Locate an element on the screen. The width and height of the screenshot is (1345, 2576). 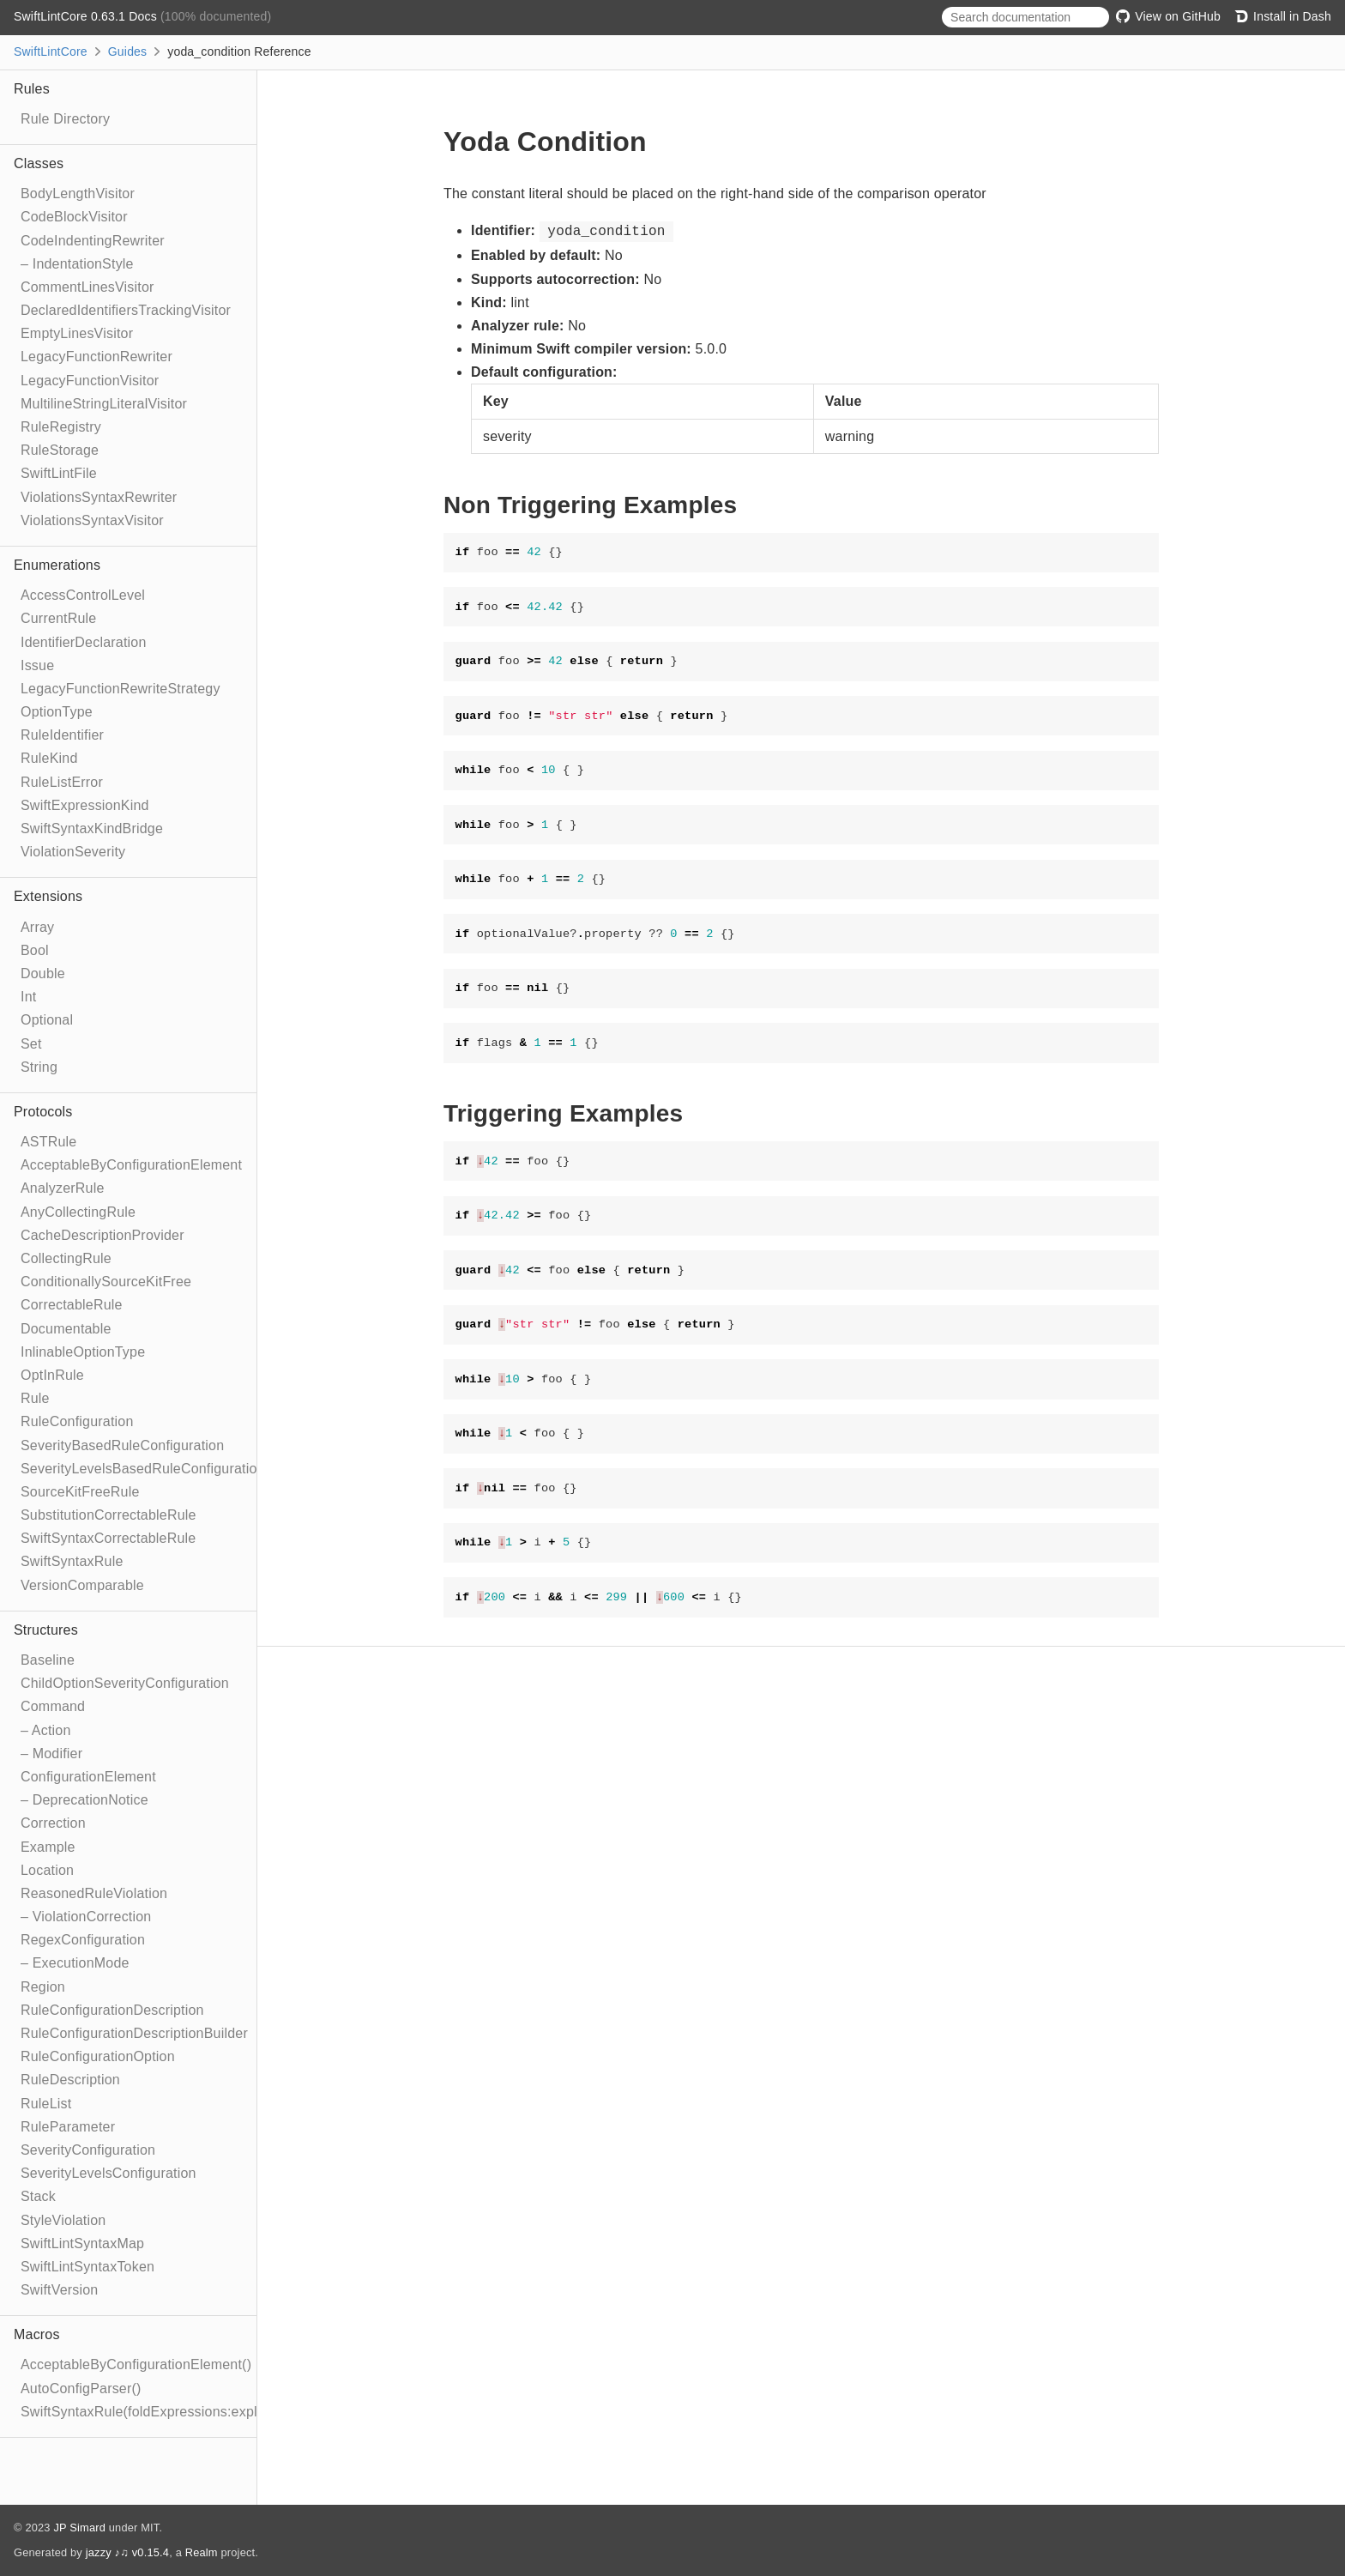
SwiftSyntaxRule(foldExpressions:explicitRewriter:correctable:optIn:) is located at coordinates (233, 2411).